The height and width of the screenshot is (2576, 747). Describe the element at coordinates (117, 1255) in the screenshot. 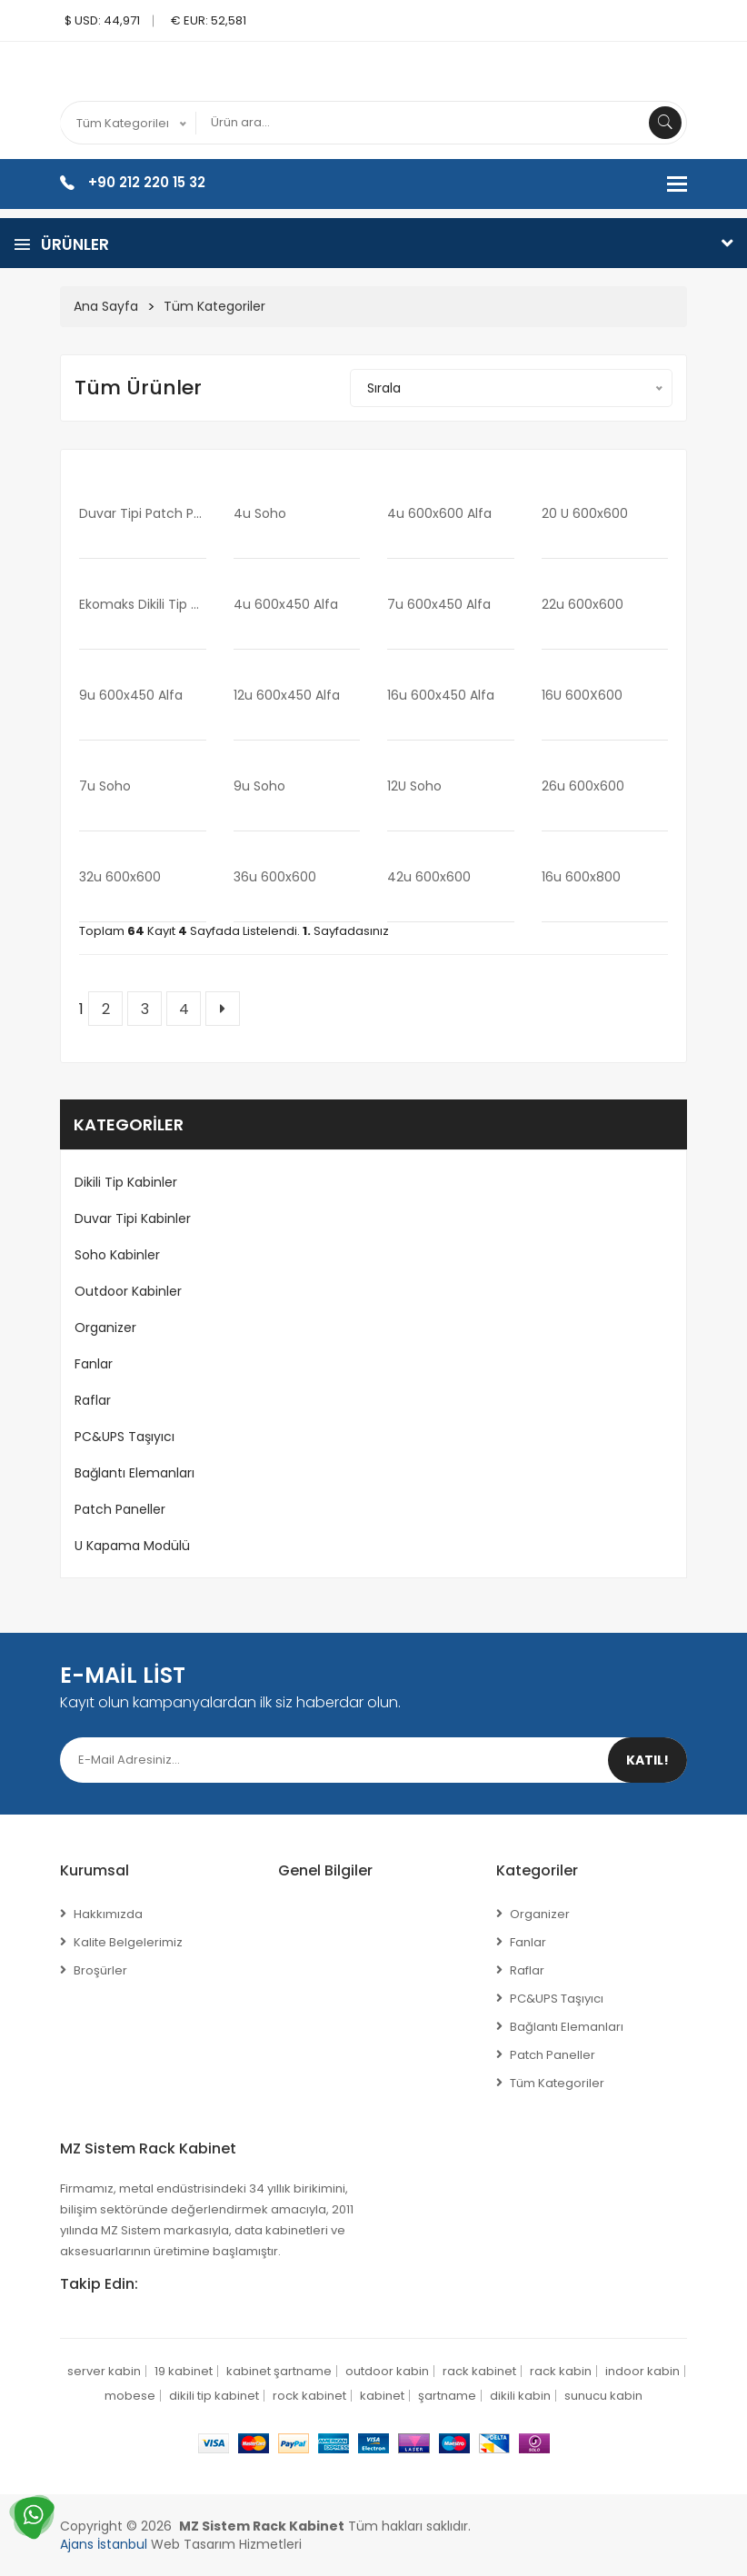

I see `Soho Kabinler` at that location.